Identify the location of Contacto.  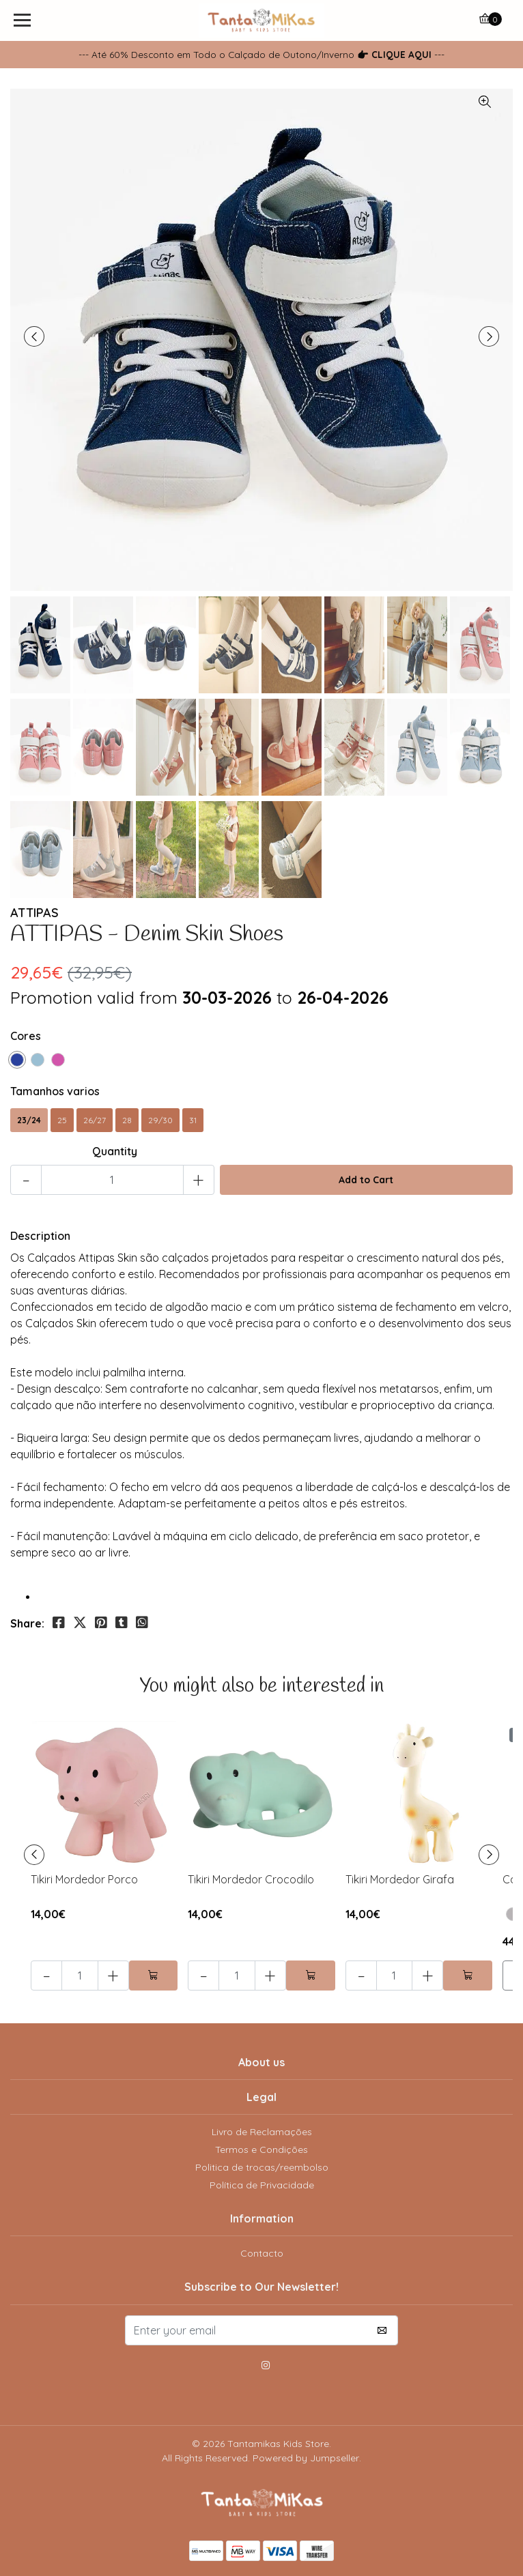
(261, 2253).